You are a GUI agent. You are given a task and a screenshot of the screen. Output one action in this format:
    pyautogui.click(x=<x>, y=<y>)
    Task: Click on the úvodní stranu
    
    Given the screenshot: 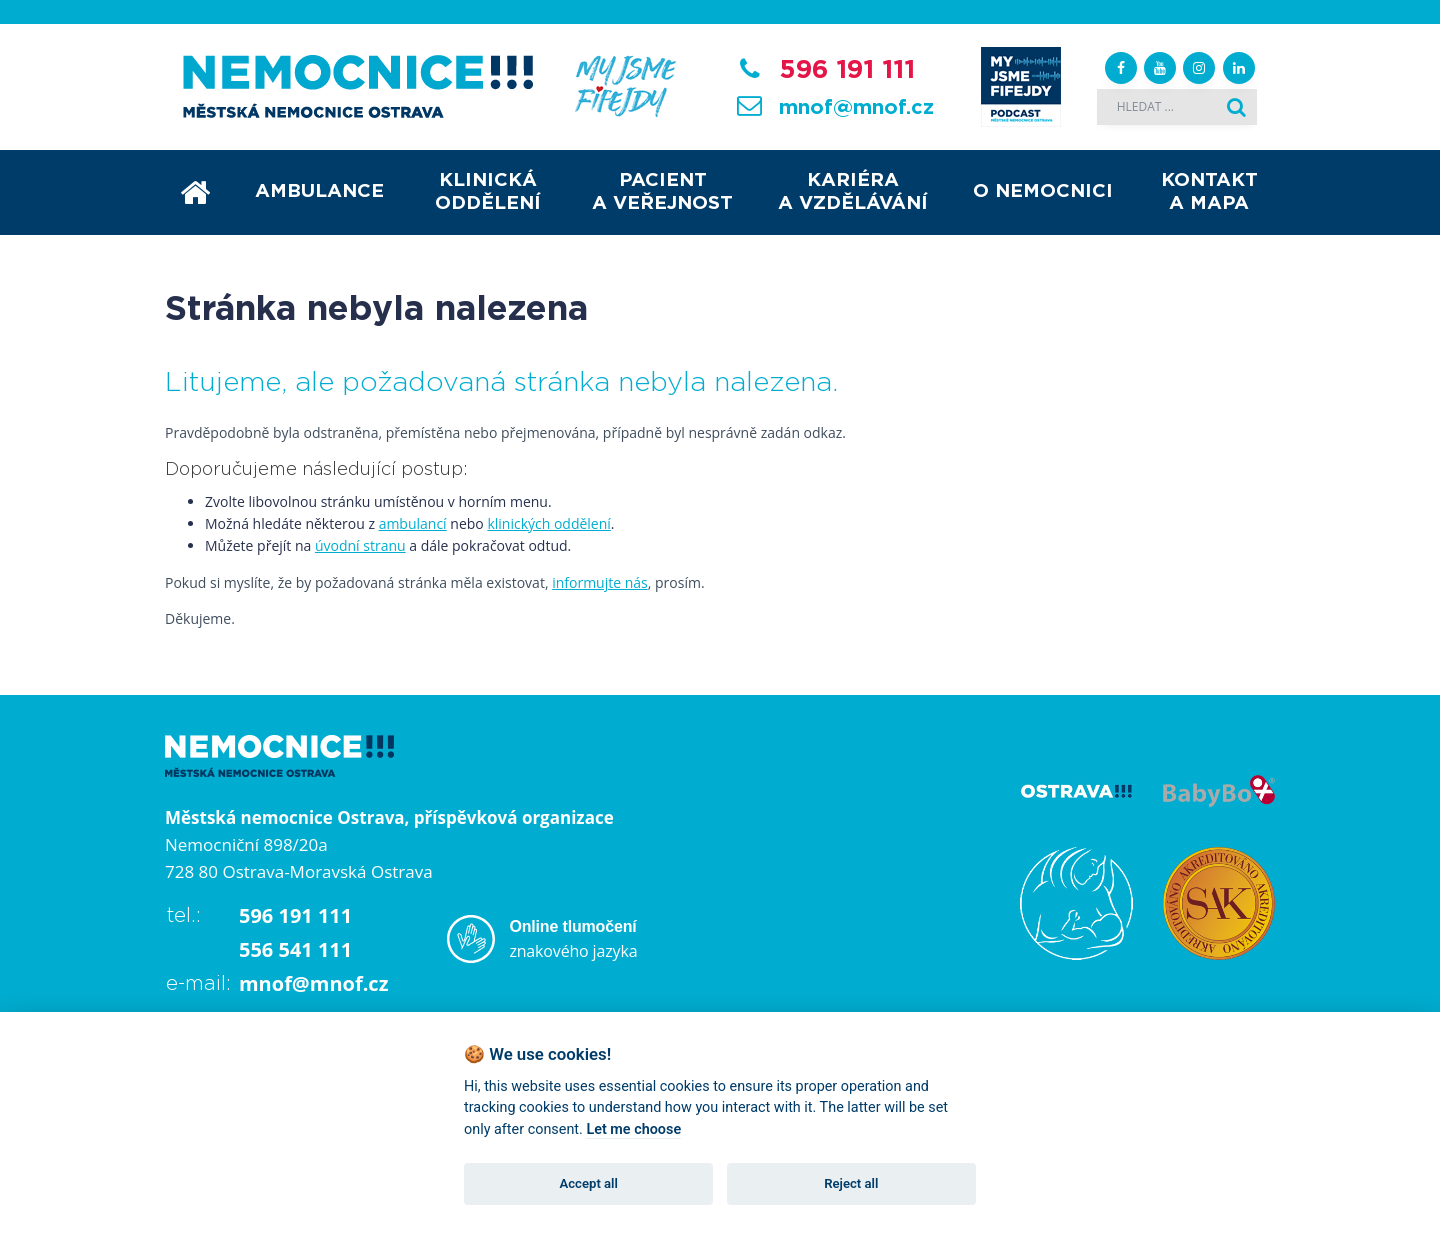 What is the action you would take?
    pyautogui.click(x=360, y=545)
    